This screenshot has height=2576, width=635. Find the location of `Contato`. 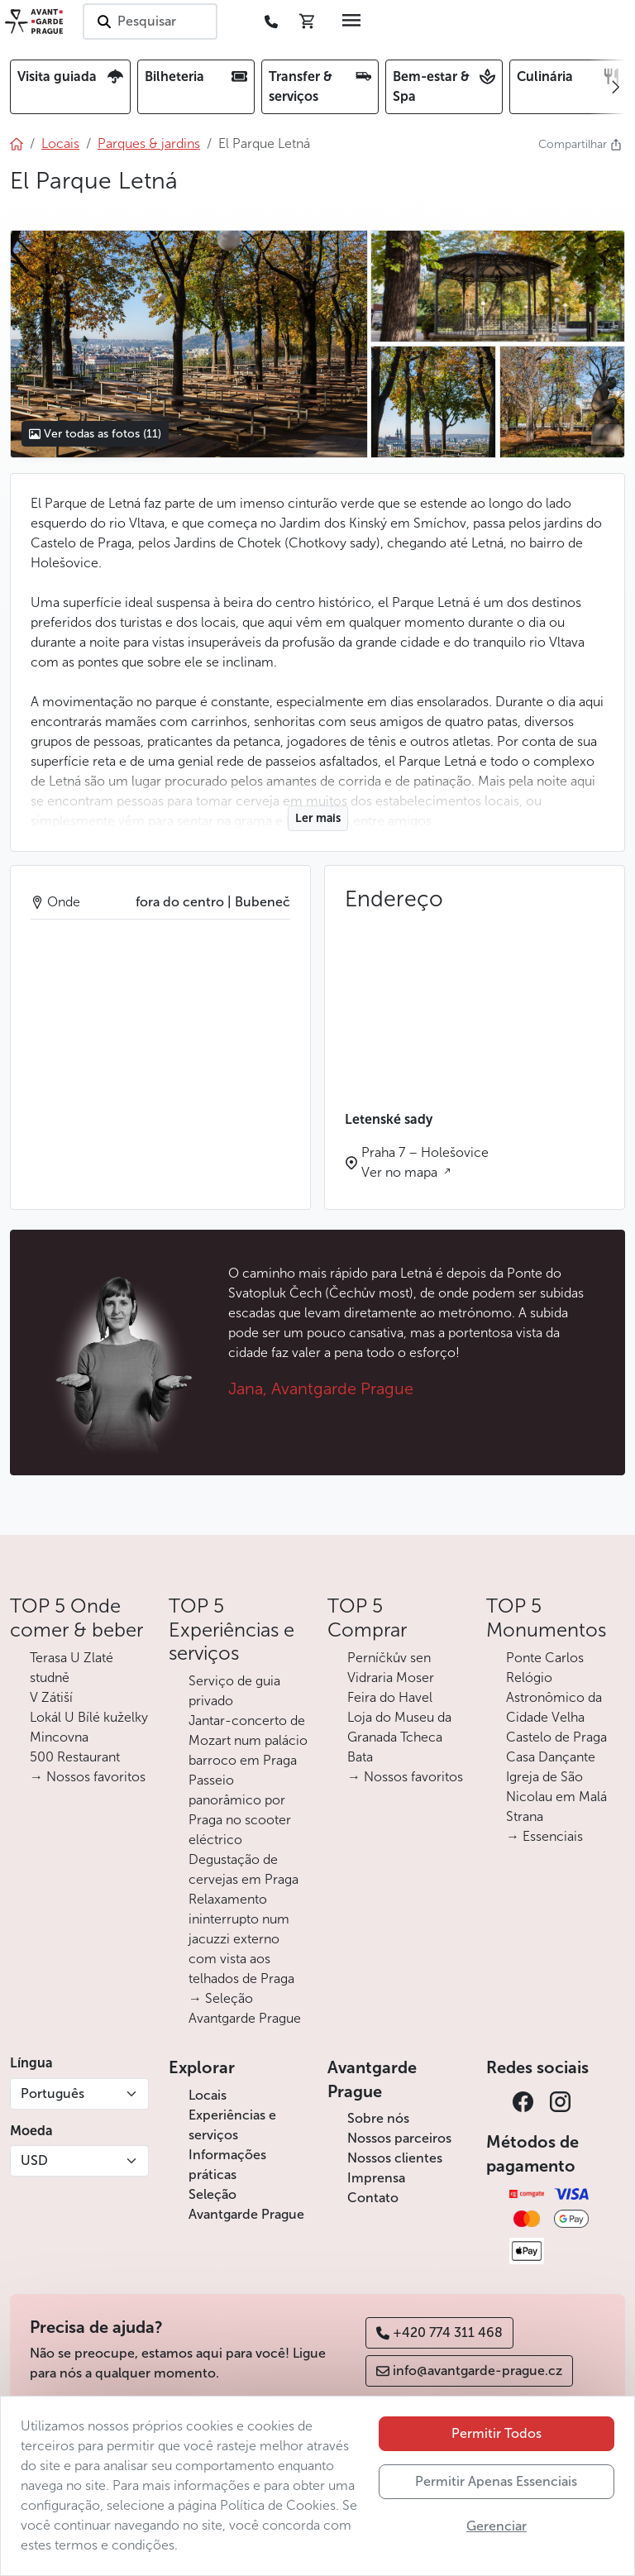

Contato is located at coordinates (373, 2198).